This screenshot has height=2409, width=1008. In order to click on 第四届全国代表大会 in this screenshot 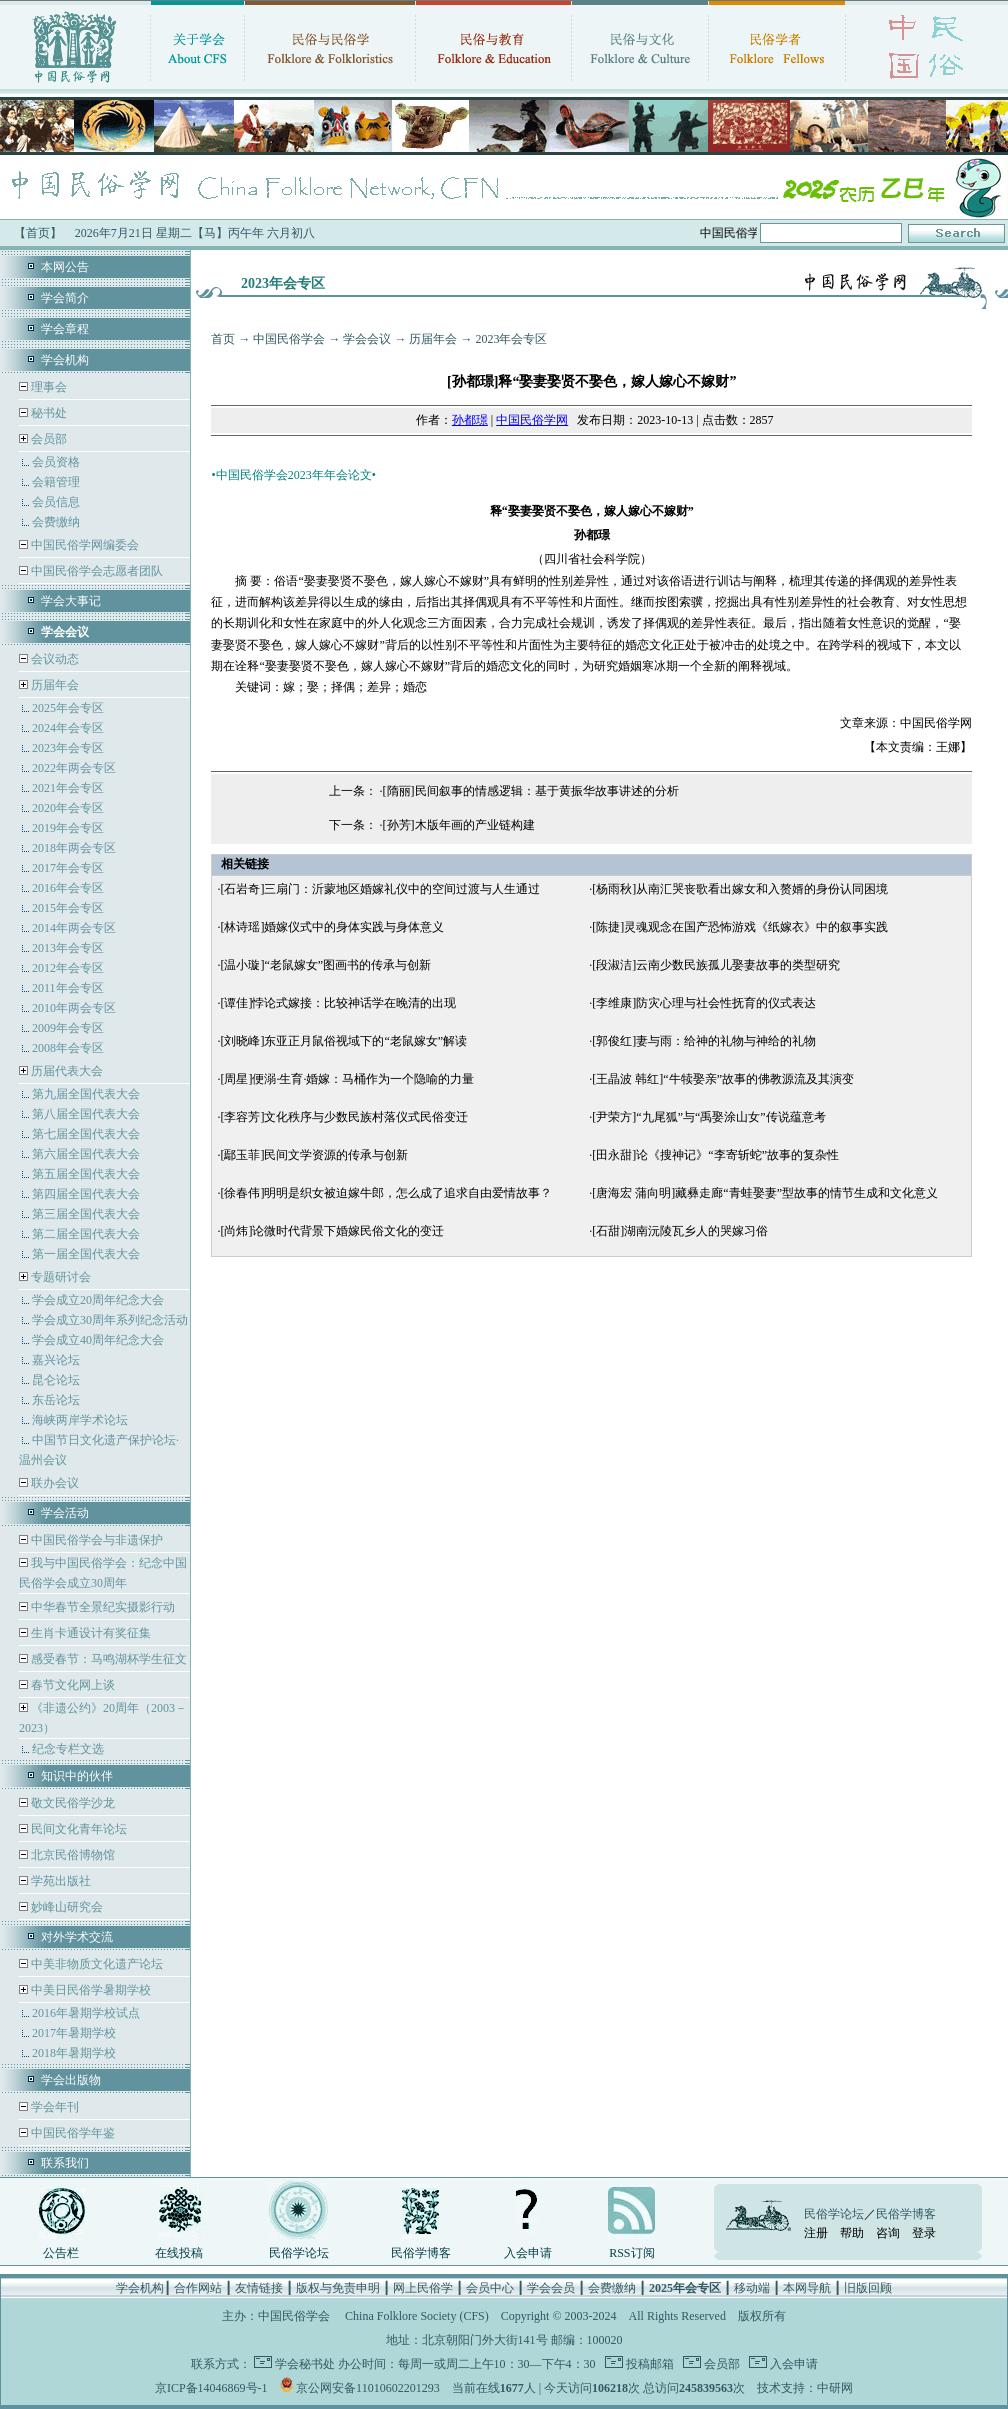, I will do `click(86, 1194)`.